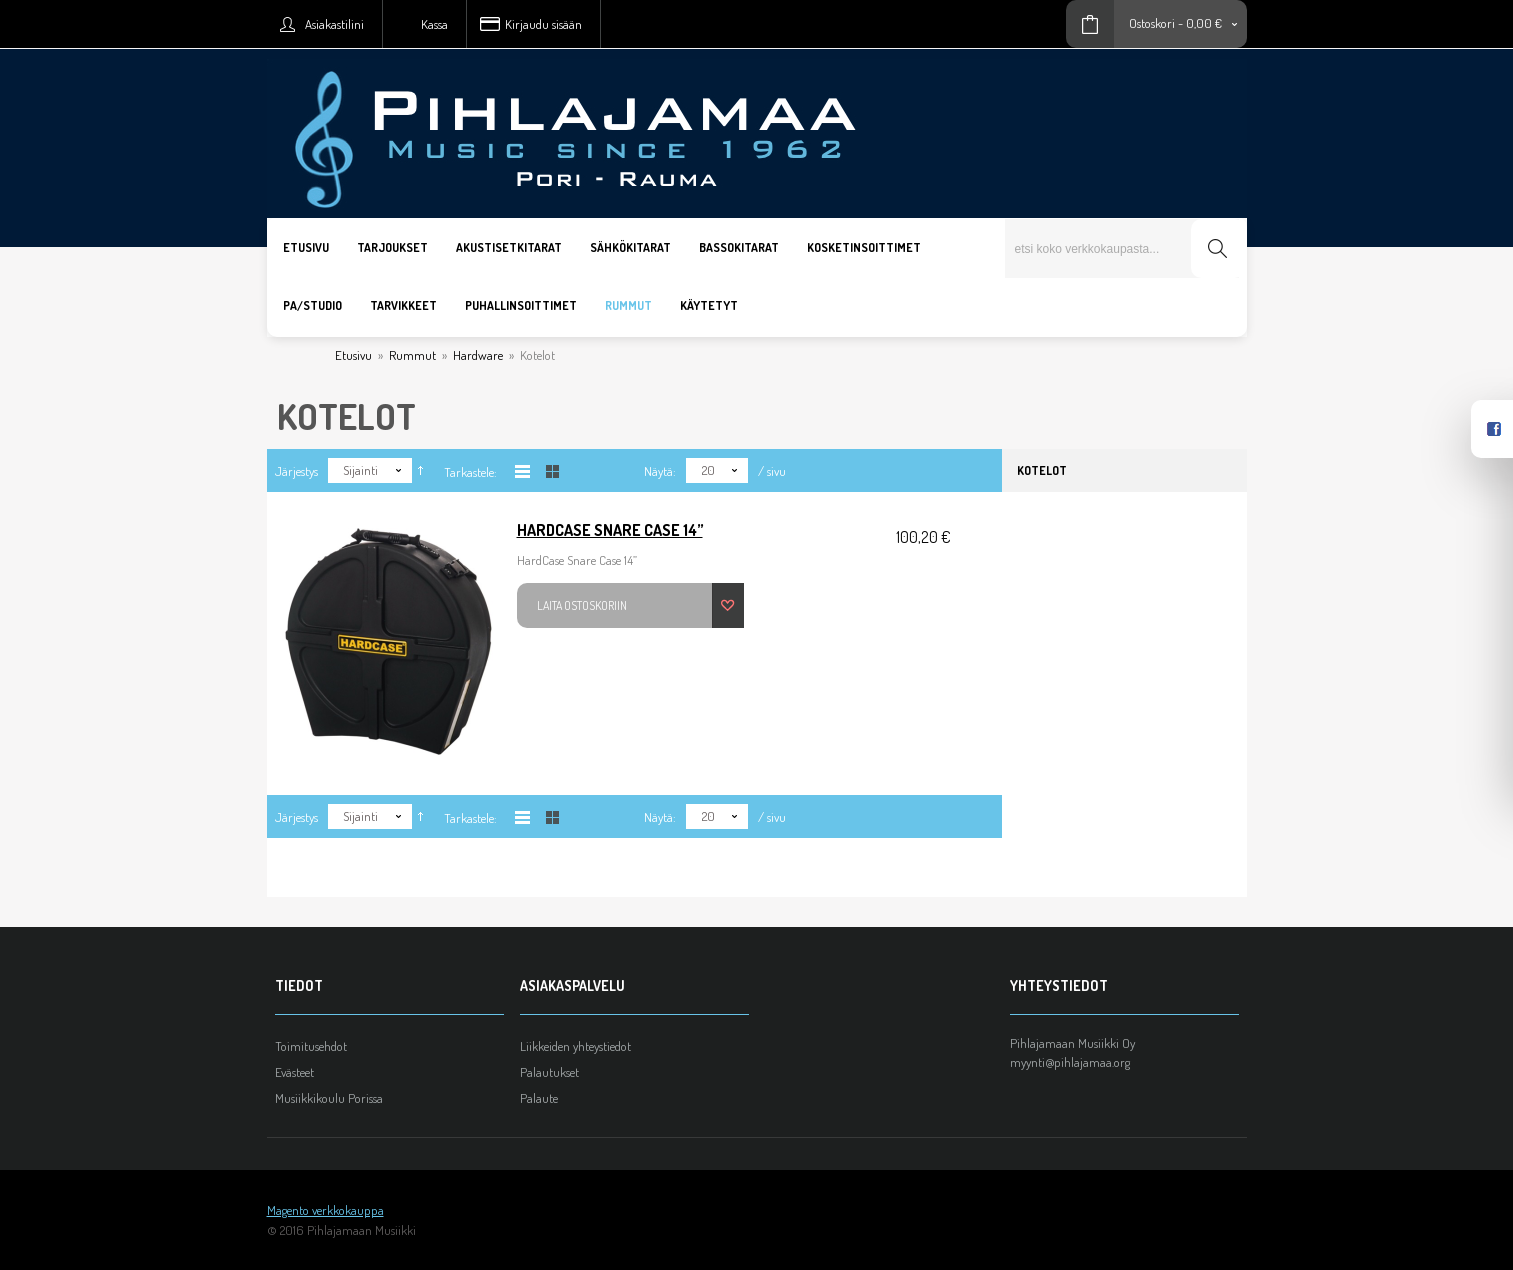 The height and width of the screenshot is (1270, 1513). I want to click on HardCase Snare Case 14”, so click(610, 530).